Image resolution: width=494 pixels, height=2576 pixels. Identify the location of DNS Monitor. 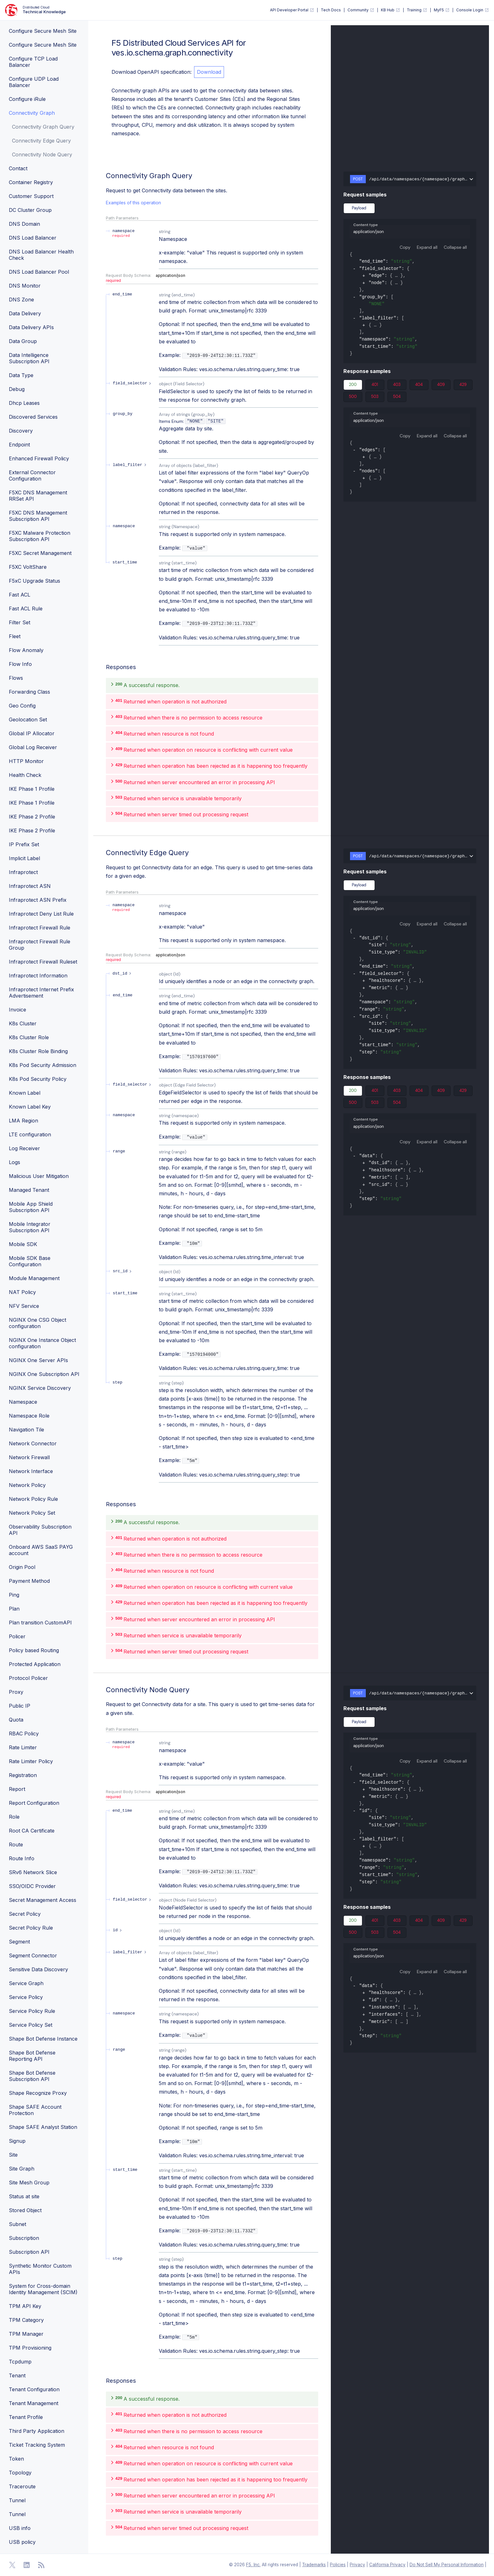
(25, 286).